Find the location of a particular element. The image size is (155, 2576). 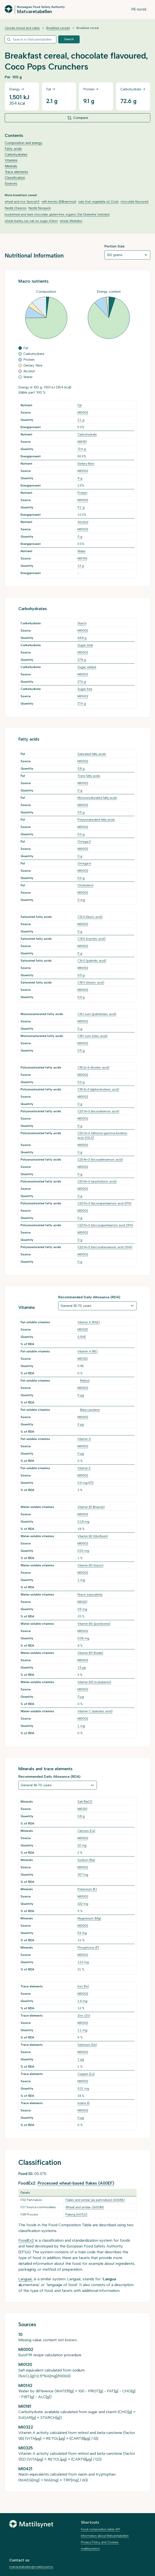

LanguaL is located at coordinates (25, 2279).